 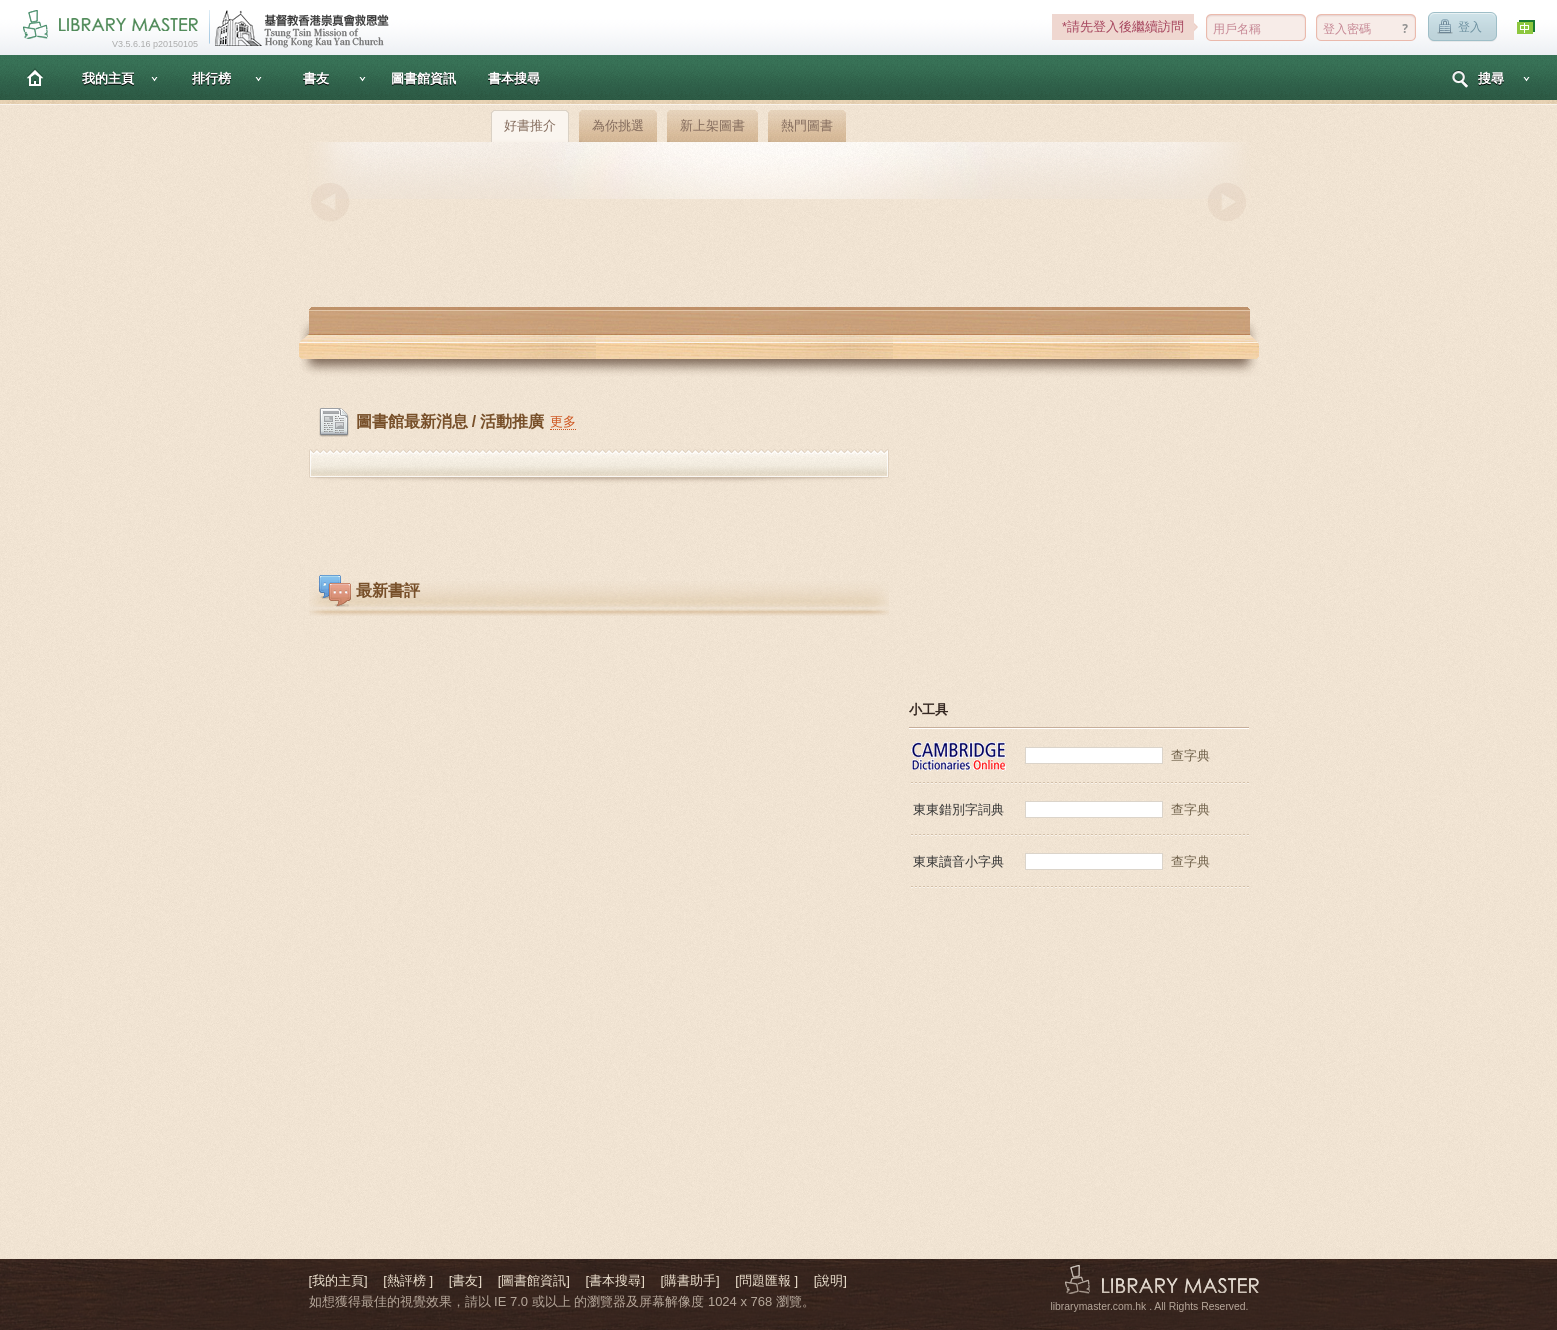 What do you see at coordinates (534, 1280) in the screenshot?
I see `[圖書館資訊]` at bounding box center [534, 1280].